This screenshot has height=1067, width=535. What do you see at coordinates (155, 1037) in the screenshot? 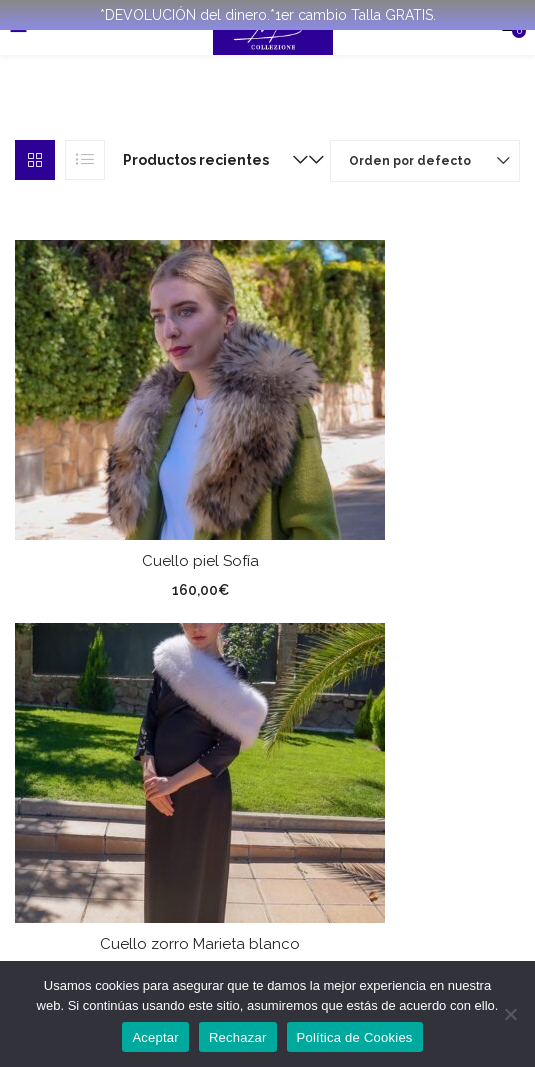
I see `Aceptar` at bounding box center [155, 1037].